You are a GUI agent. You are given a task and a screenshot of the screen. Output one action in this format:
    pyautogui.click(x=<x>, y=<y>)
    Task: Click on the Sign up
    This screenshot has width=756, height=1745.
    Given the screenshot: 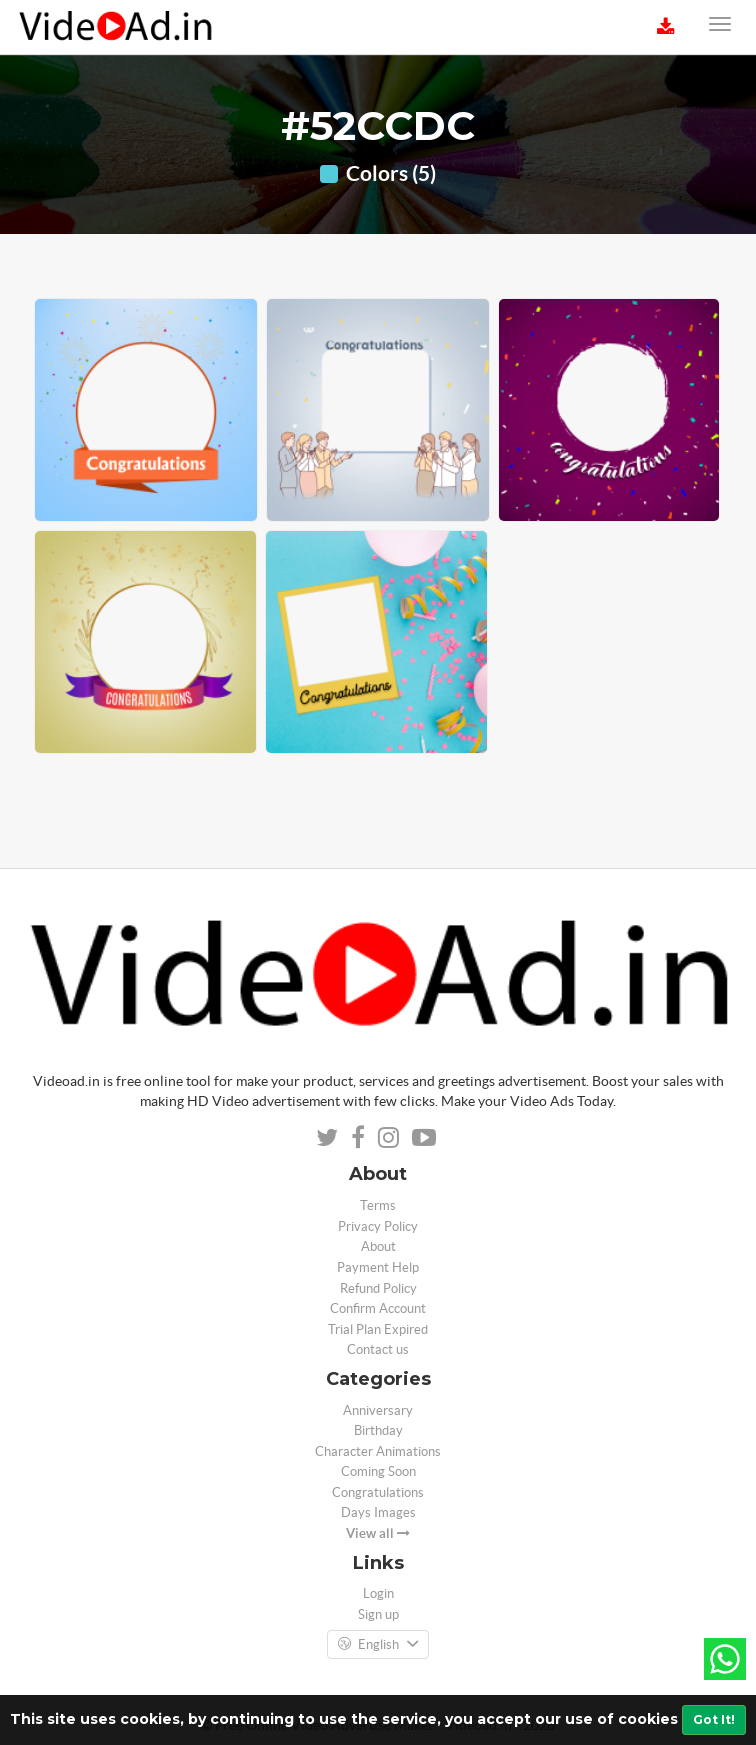 What is the action you would take?
    pyautogui.click(x=378, y=1614)
    